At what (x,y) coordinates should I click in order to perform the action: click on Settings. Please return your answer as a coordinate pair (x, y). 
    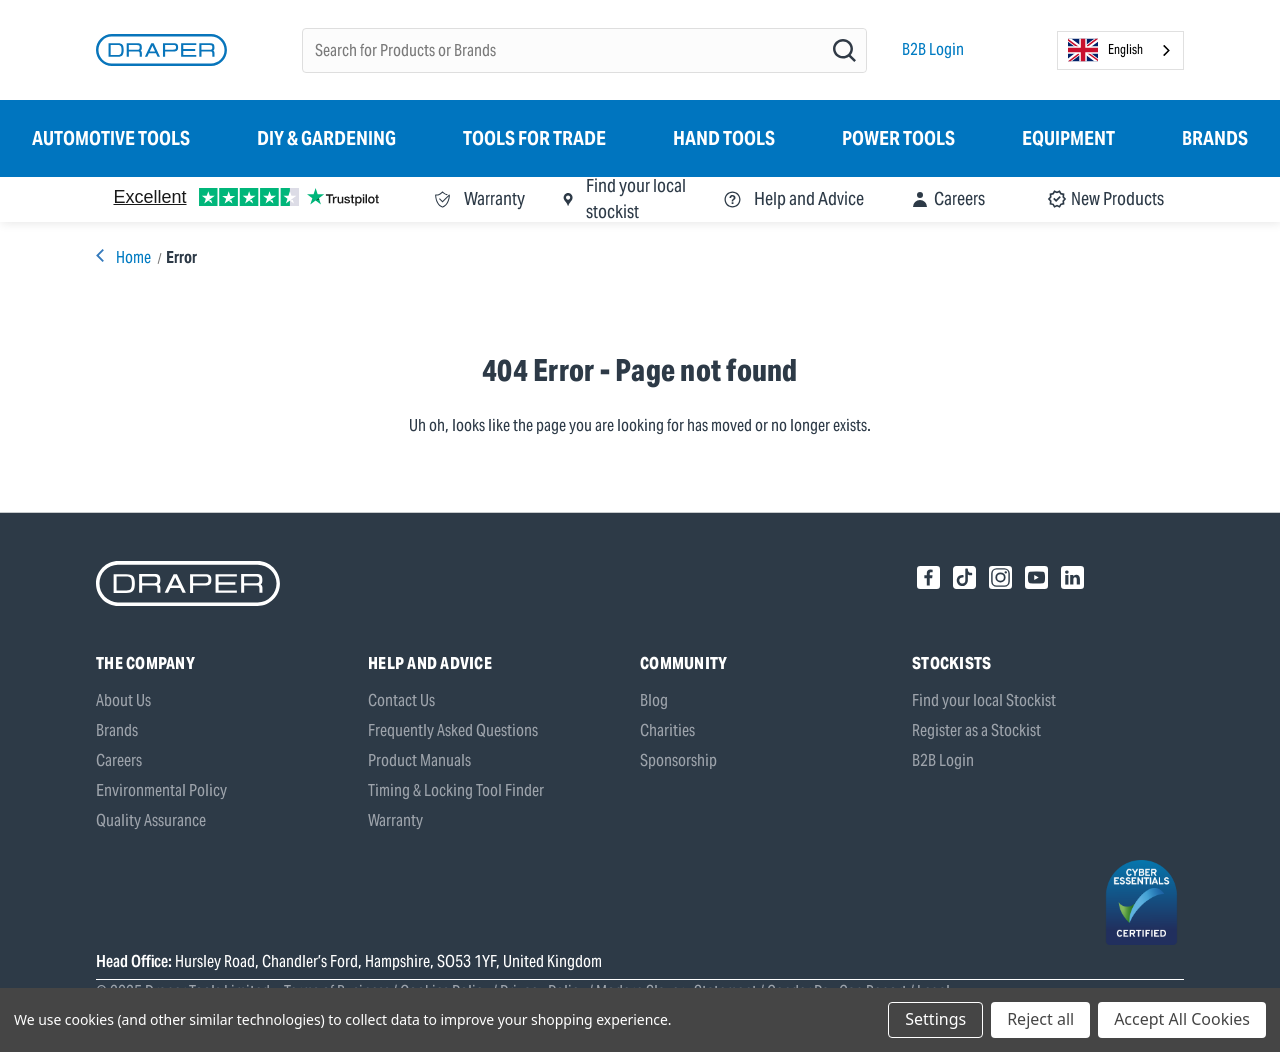
    Looking at the image, I should click on (935, 1019).